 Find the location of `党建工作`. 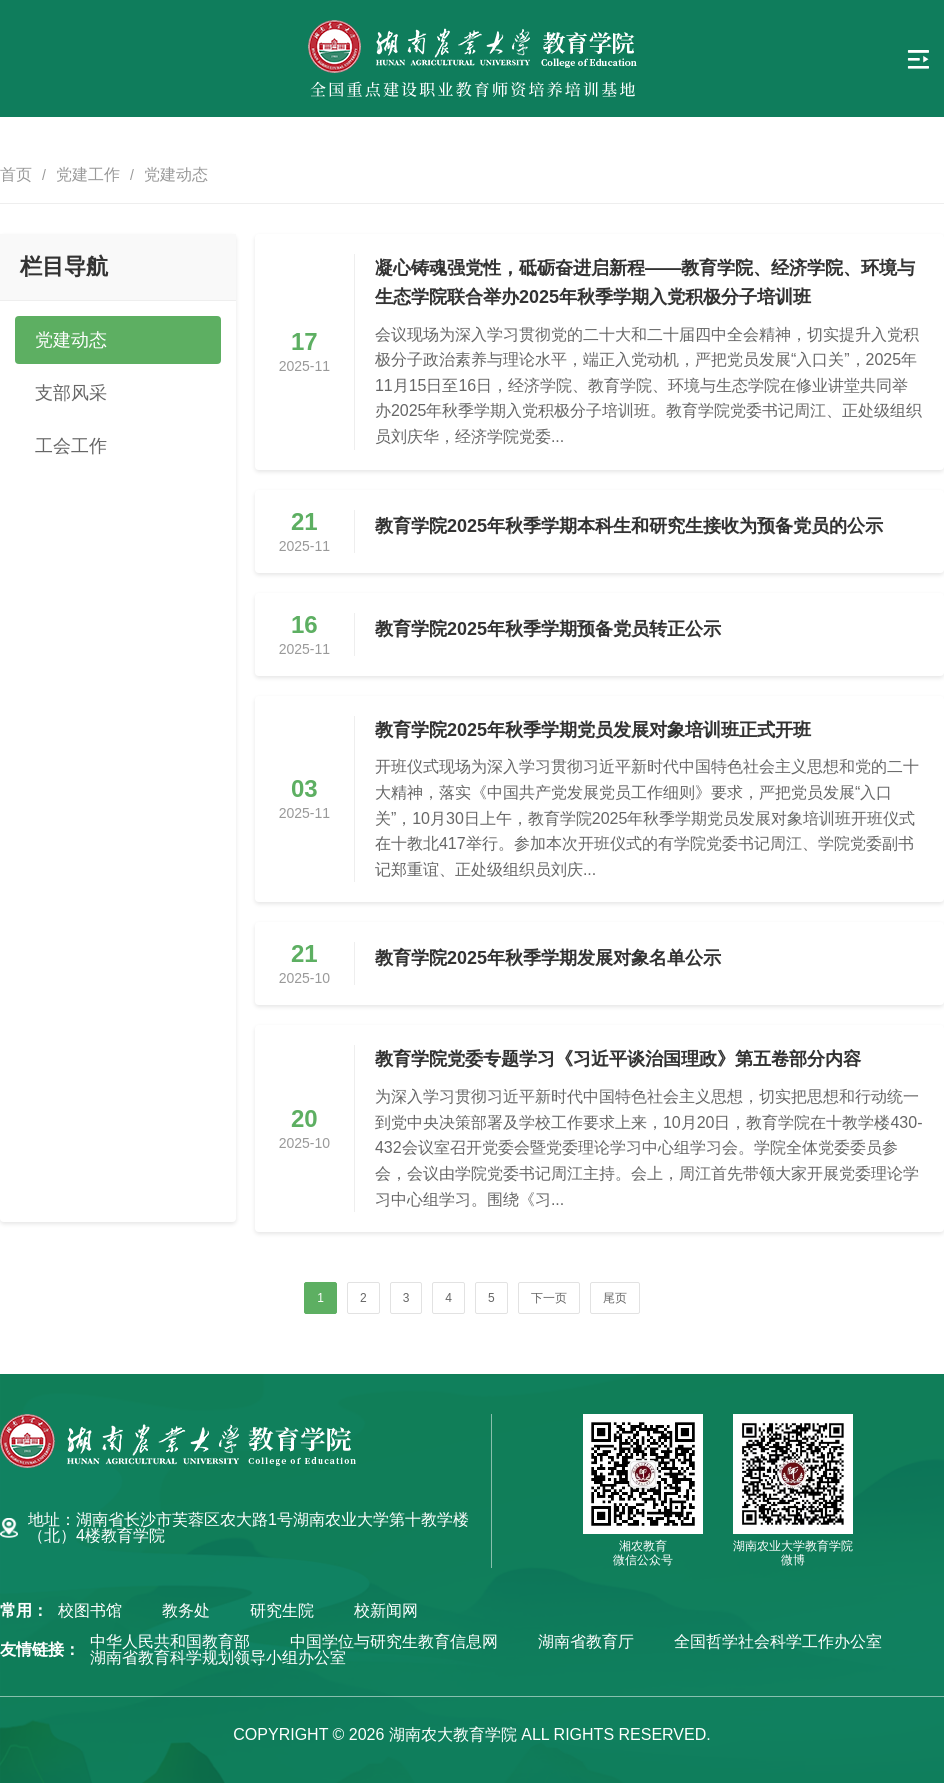

党建工作 is located at coordinates (88, 174).